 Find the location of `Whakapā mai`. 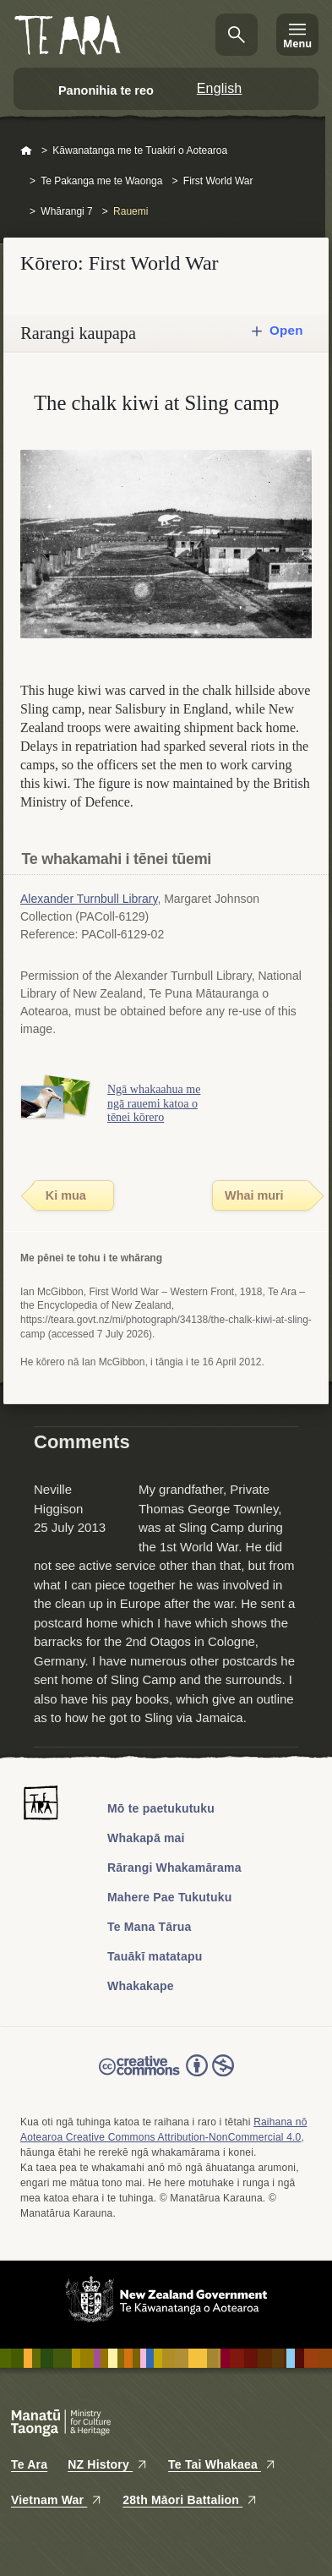

Whakapā mai is located at coordinates (146, 1838).